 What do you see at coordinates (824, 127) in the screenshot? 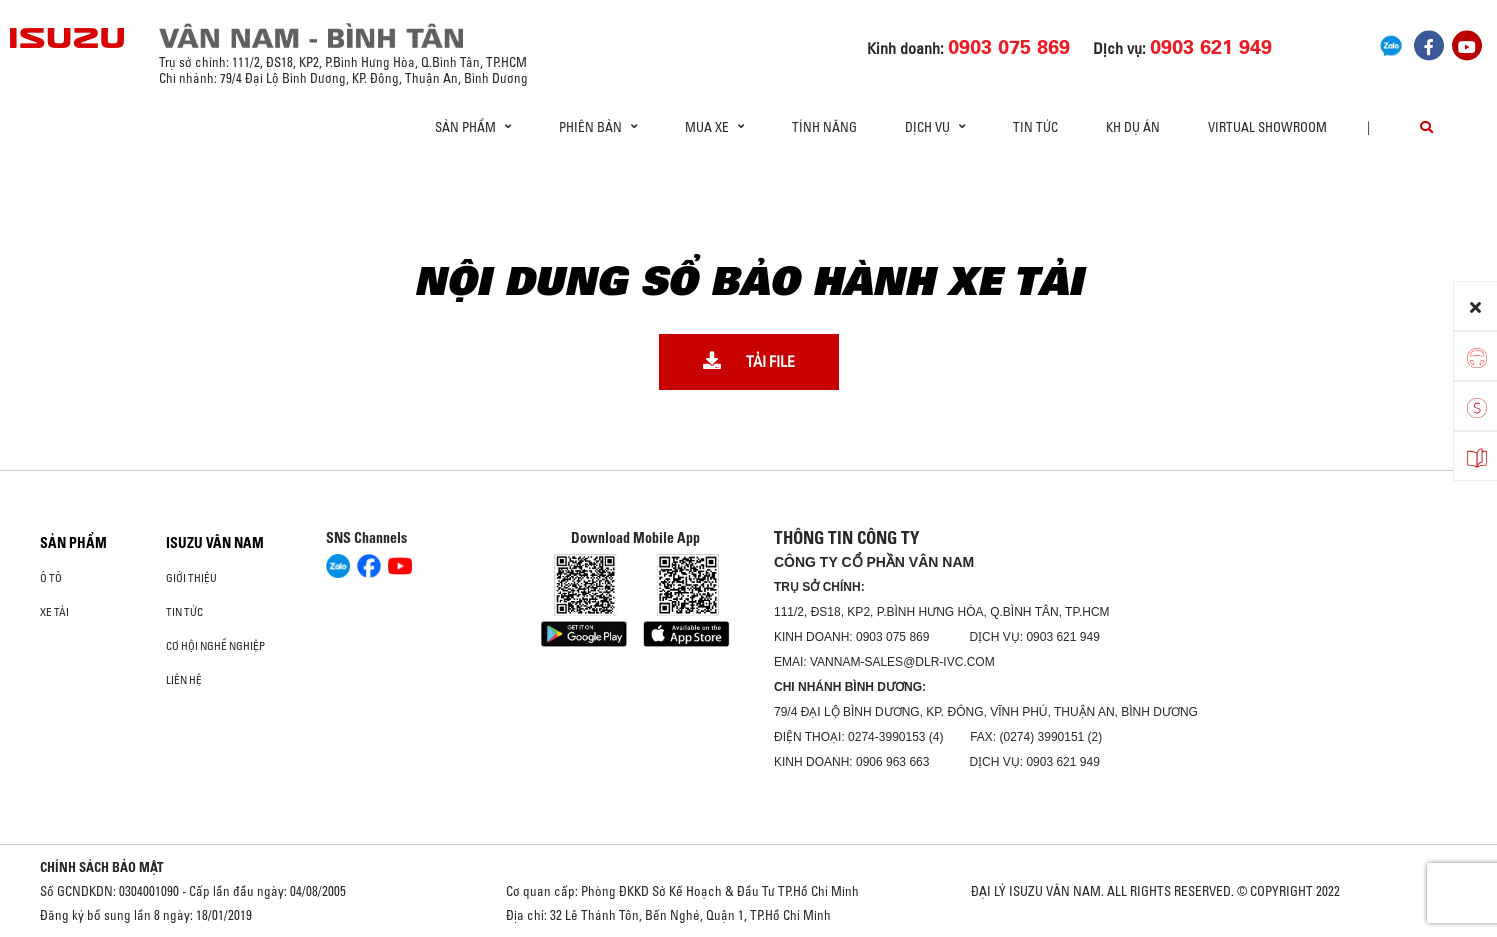
I see `Tính Năng` at bounding box center [824, 127].